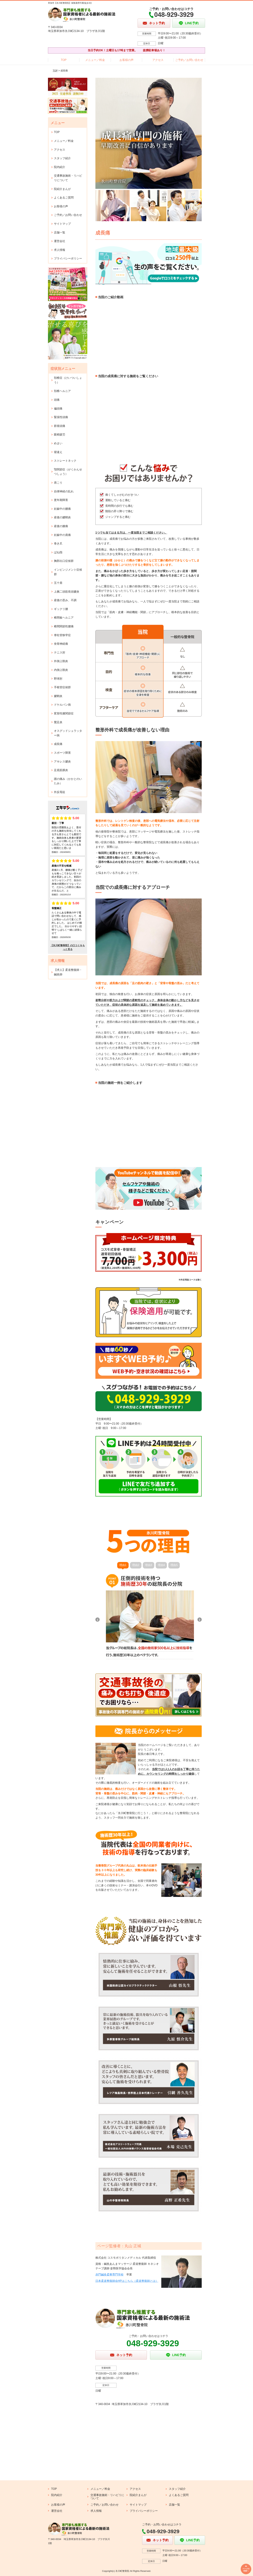 Image resolution: width=253 pixels, height=2576 pixels. Describe the element at coordinates (189, 59) in the screenshot. I see `ご予約／お問い合わせ` at that location.